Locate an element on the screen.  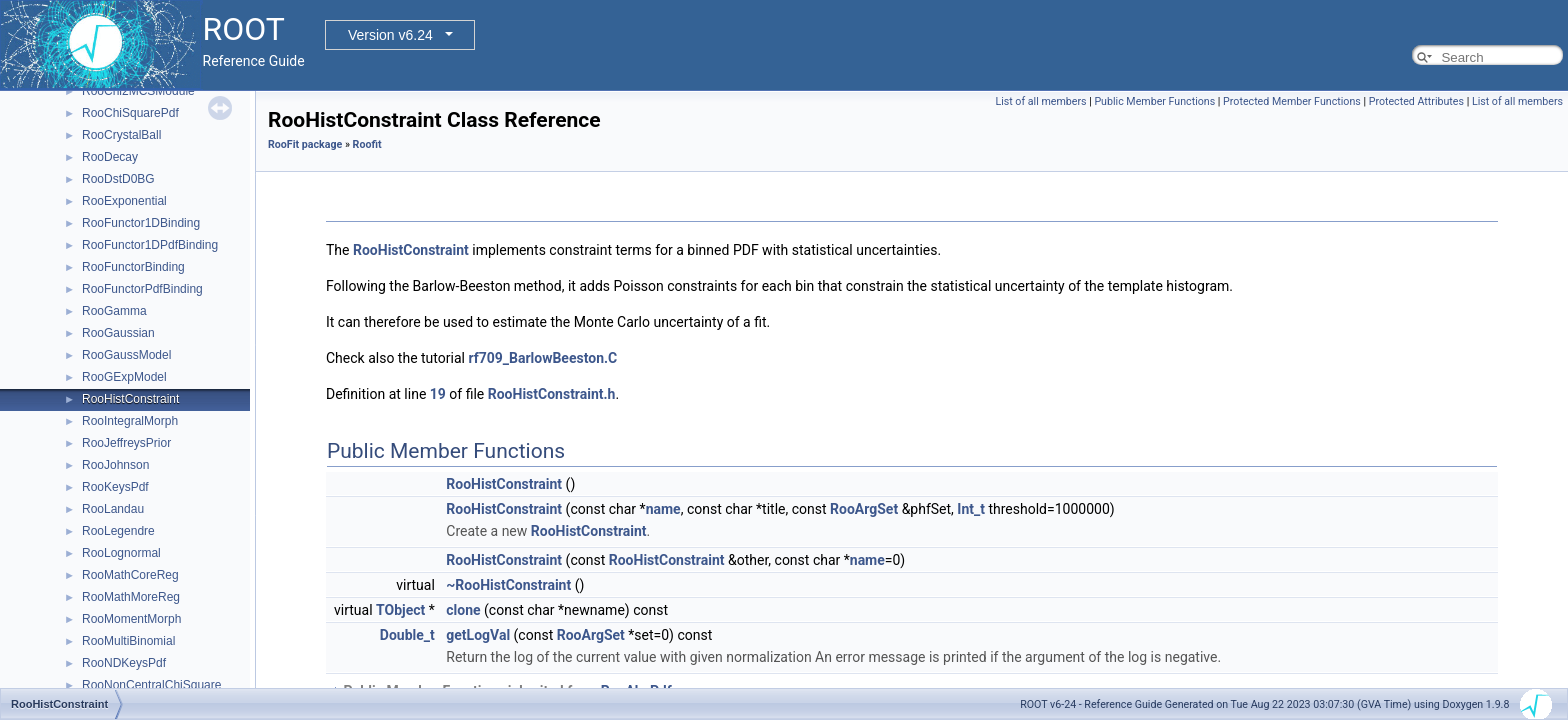
Protected Member Functions is located at coordinates (1292, 101).